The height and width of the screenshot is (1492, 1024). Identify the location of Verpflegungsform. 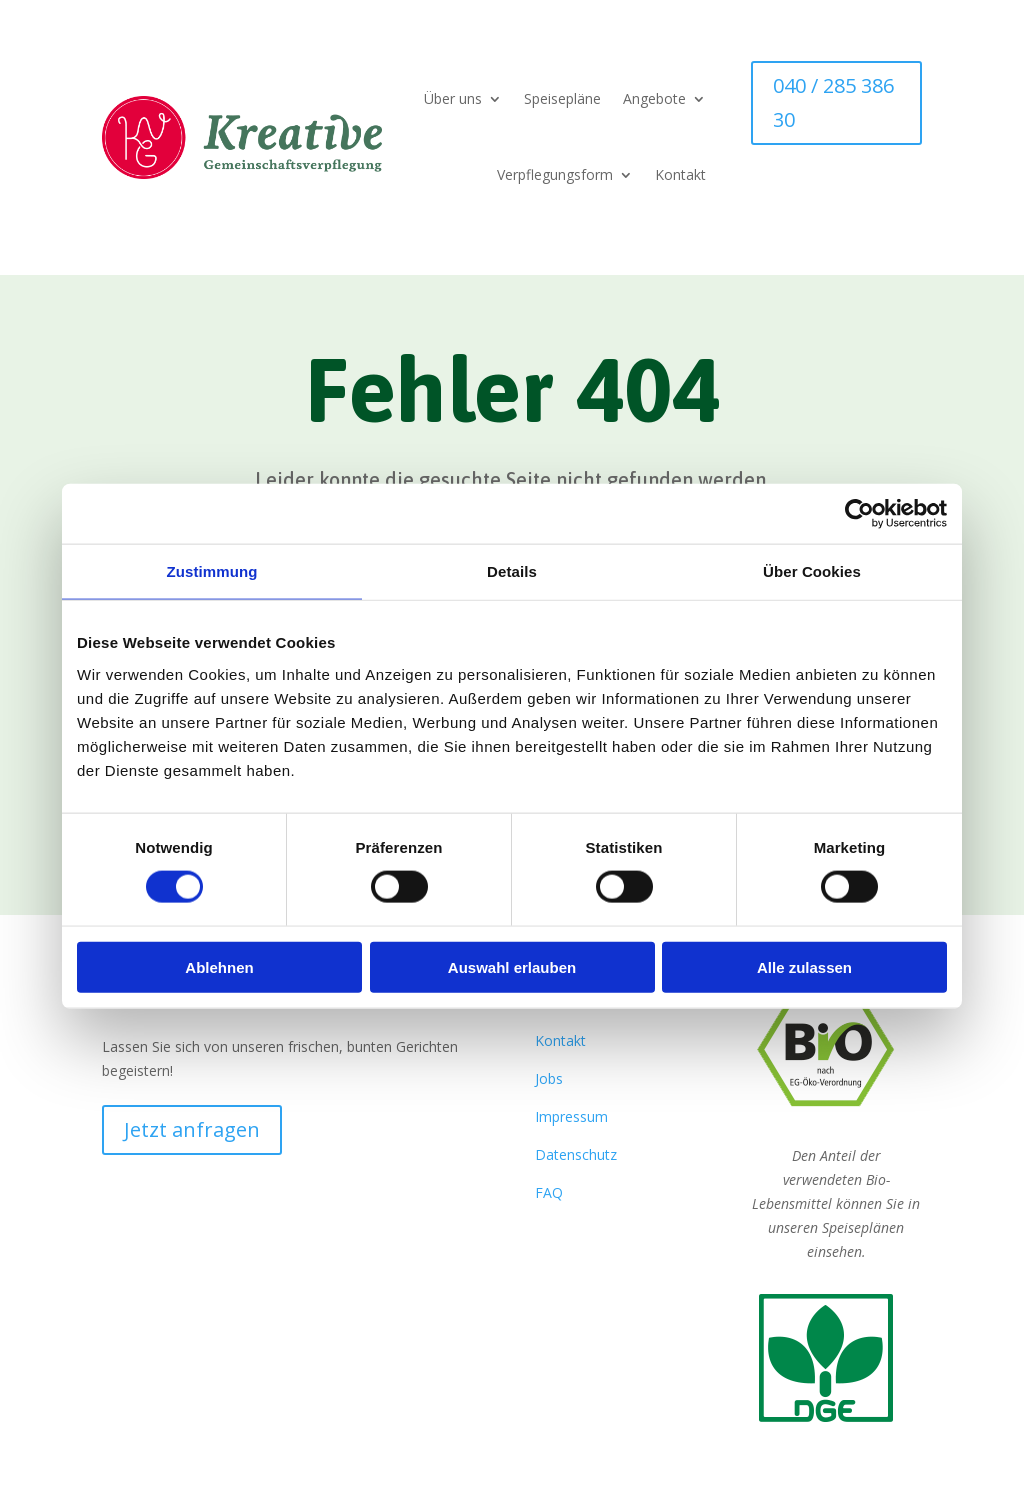
(555, 174).